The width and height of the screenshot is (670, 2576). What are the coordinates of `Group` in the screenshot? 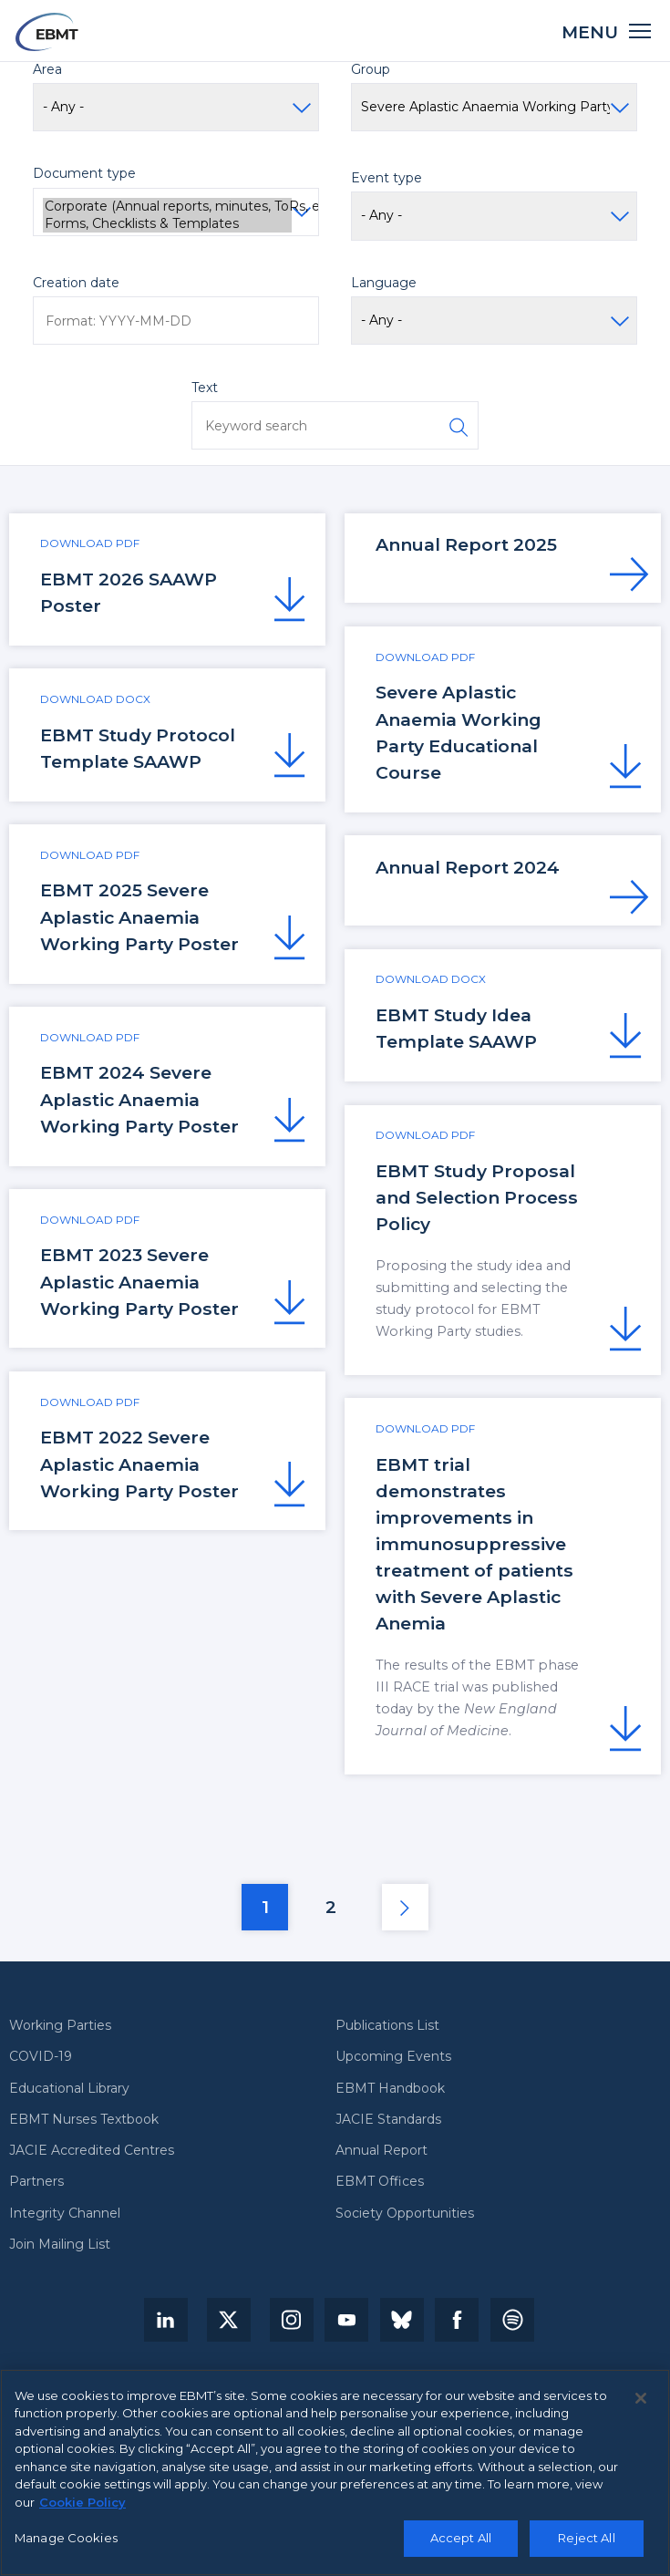 It's located at (370, 69).